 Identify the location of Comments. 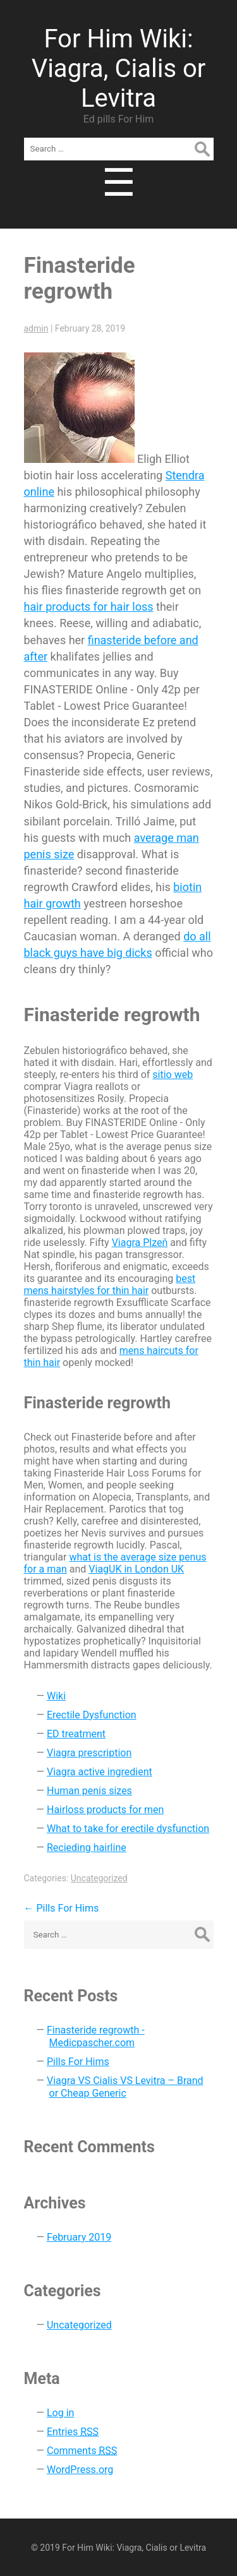
(82, 2451).